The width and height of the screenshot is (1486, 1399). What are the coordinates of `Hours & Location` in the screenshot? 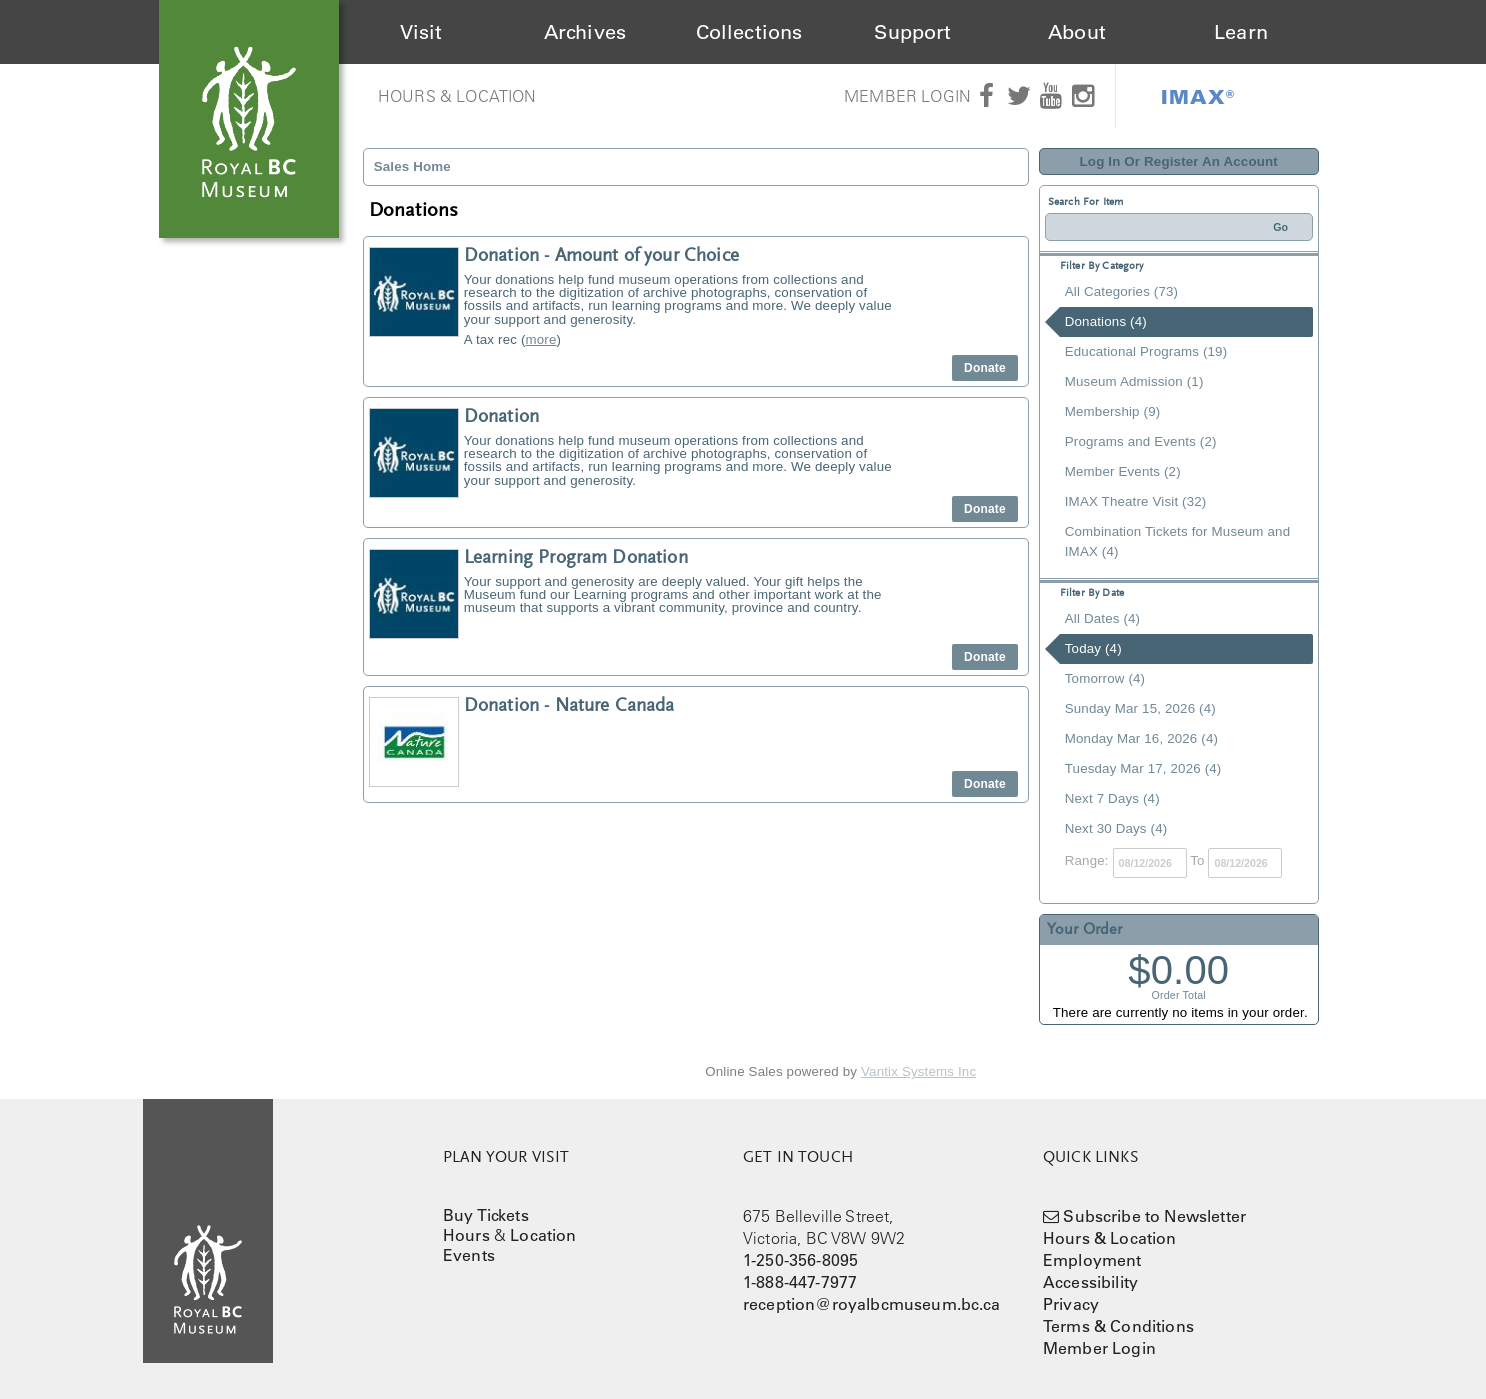 It's located at (457, 96).